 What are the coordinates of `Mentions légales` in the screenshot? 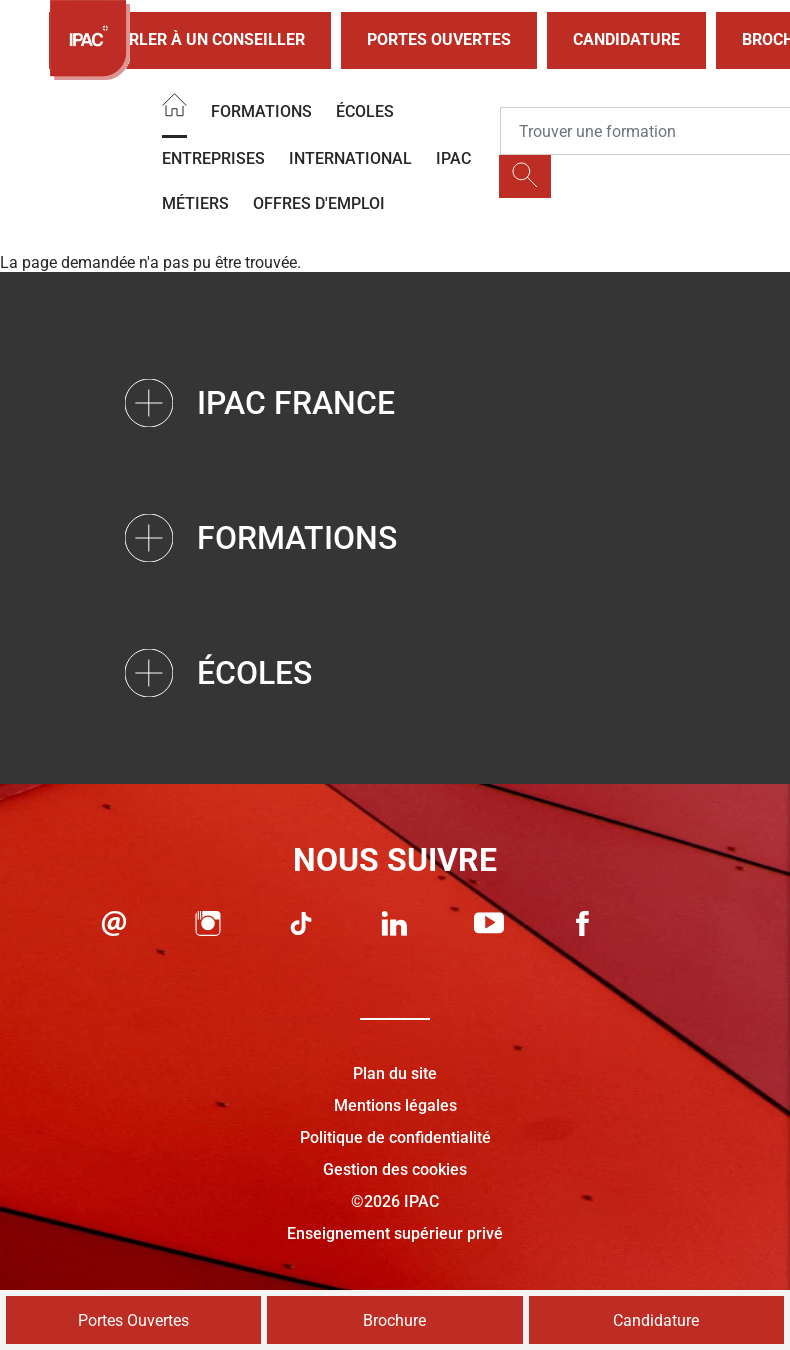 It's located at (395, 1105).